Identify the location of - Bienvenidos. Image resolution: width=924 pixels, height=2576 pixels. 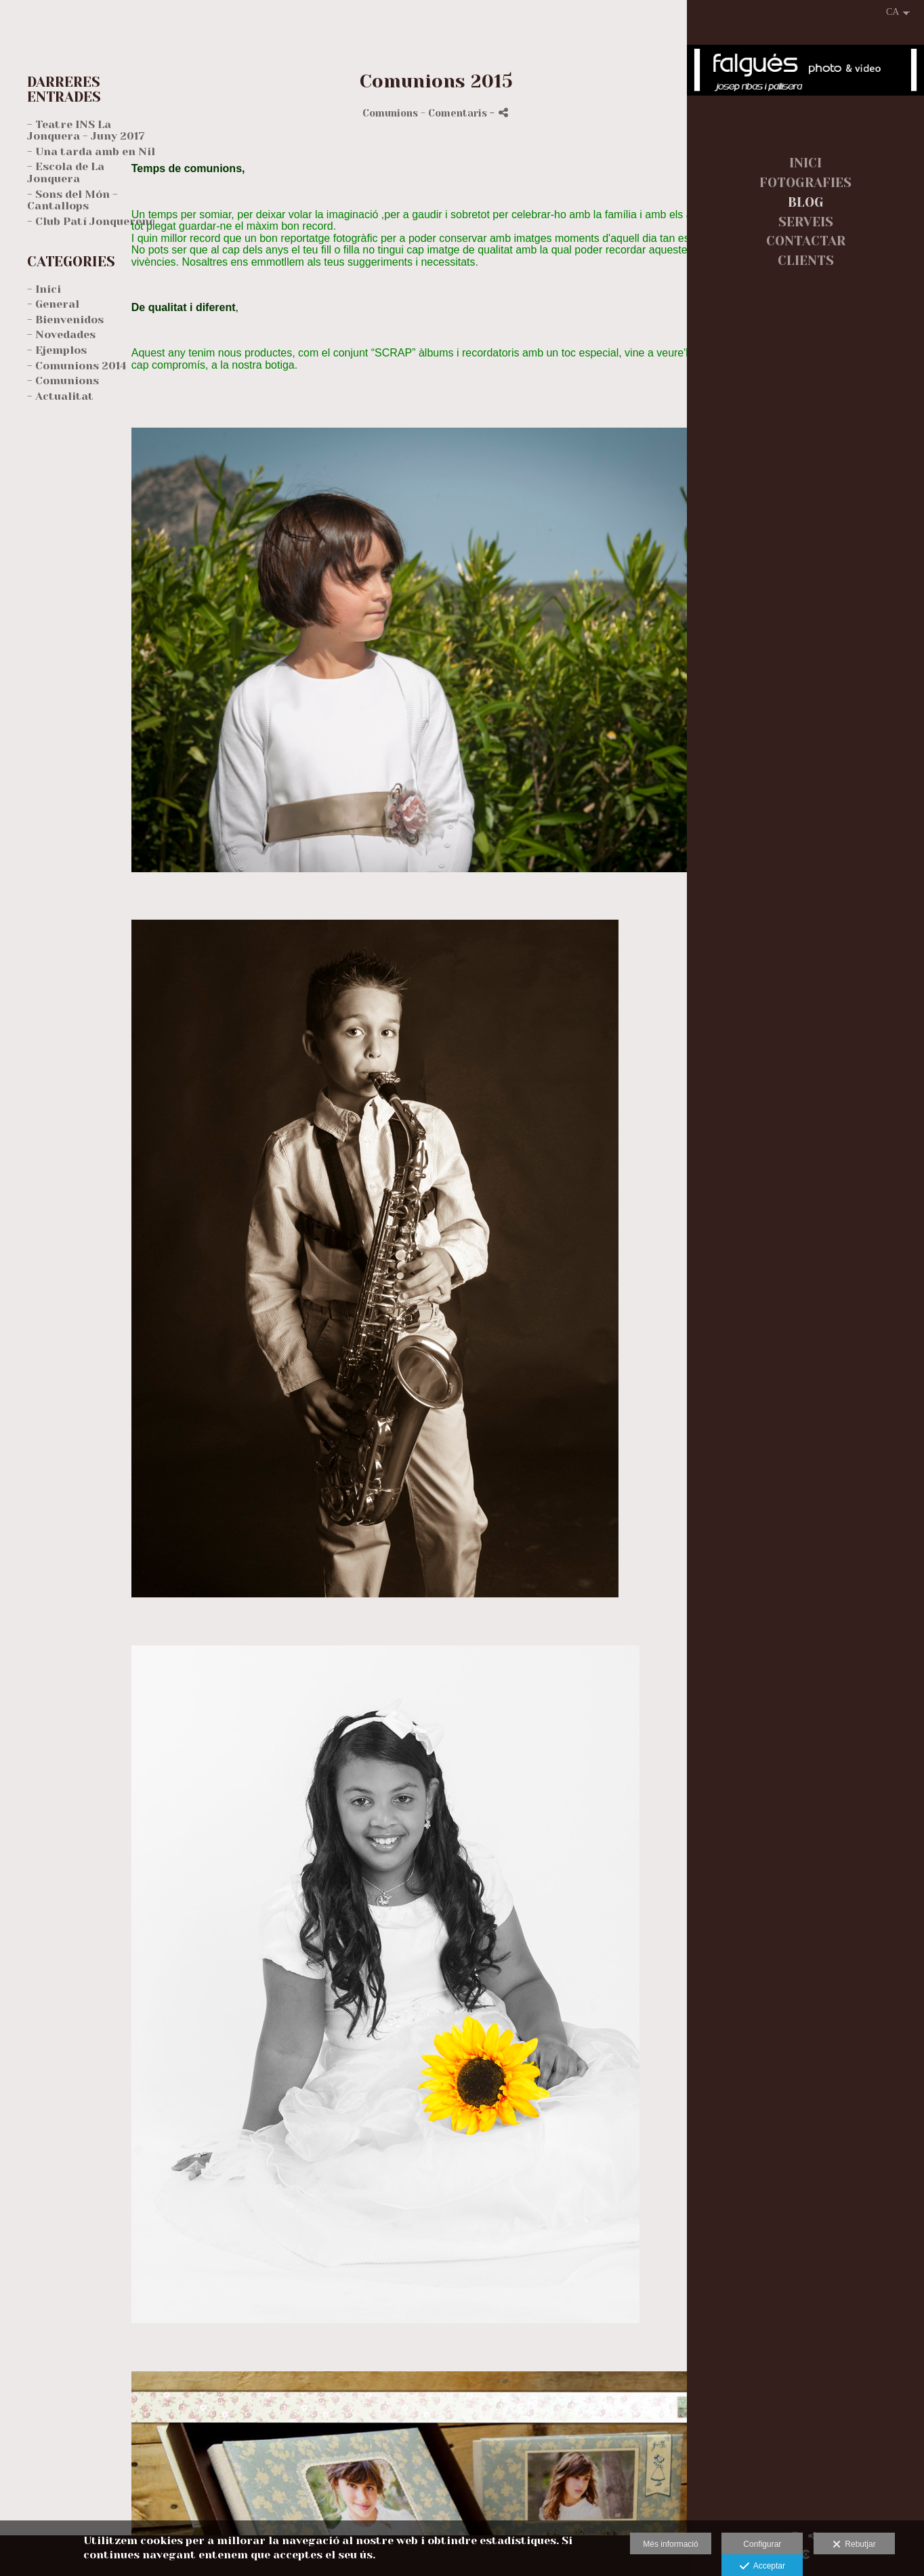
(65, 319).